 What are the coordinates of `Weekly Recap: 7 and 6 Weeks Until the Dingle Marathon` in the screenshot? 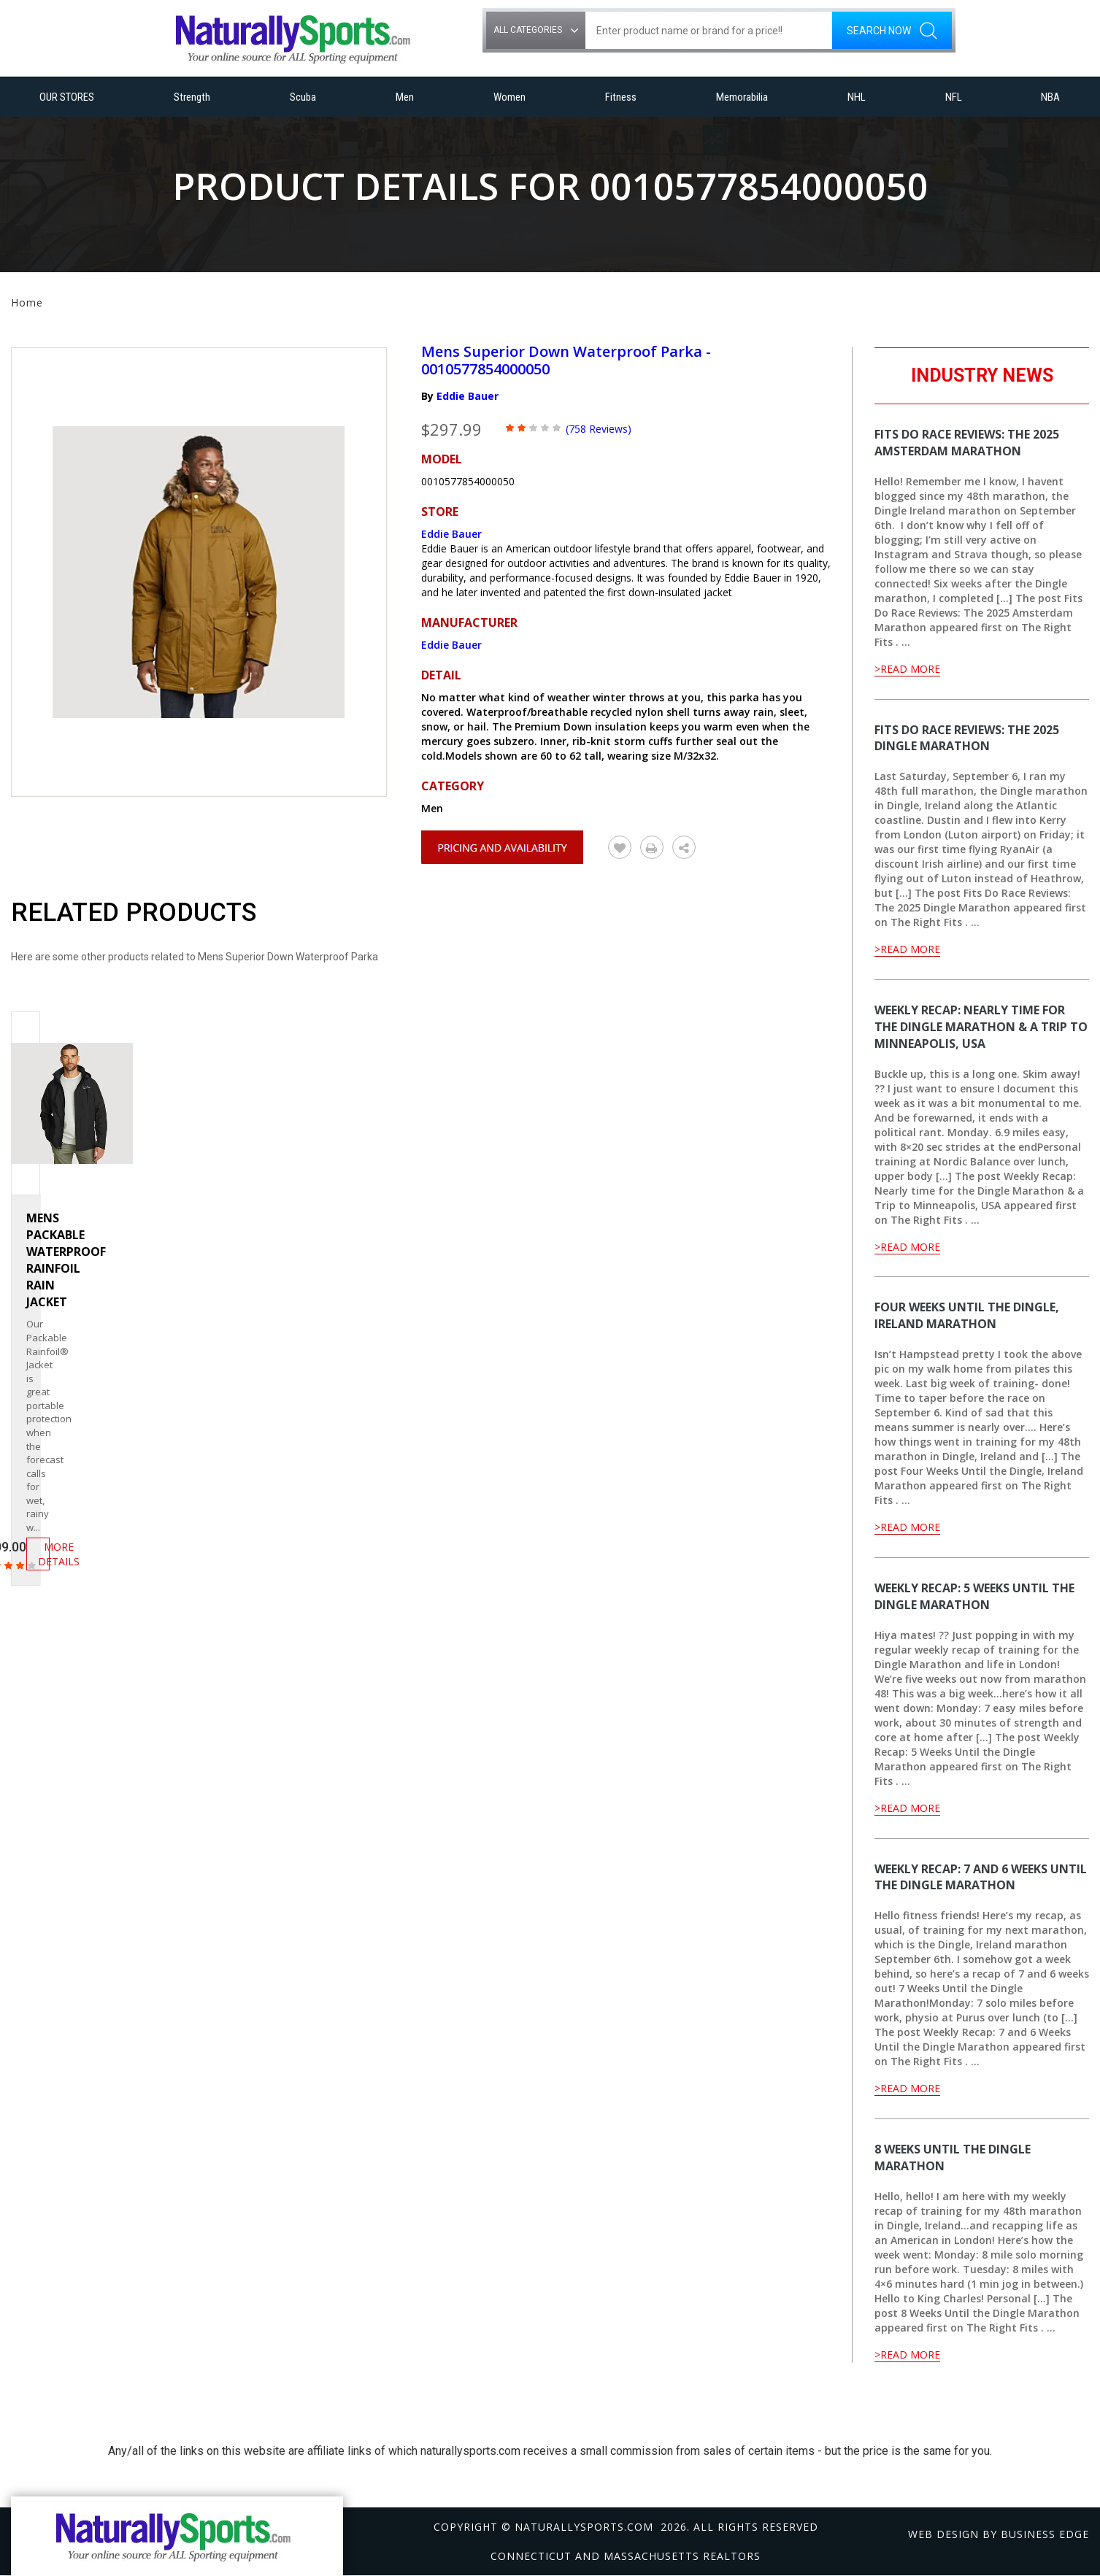 It's located at (980, 1877).